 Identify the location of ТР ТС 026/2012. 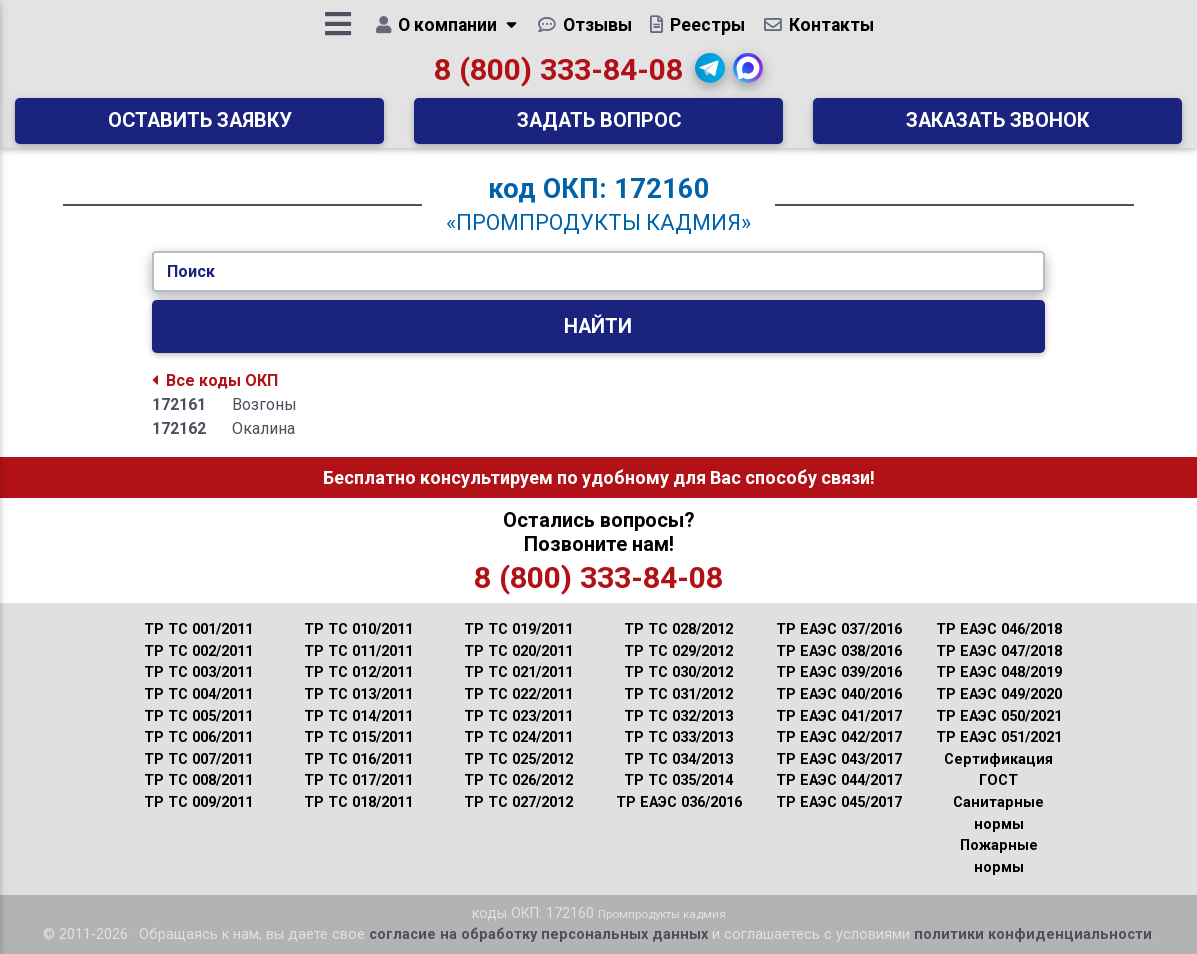
(518, 780).